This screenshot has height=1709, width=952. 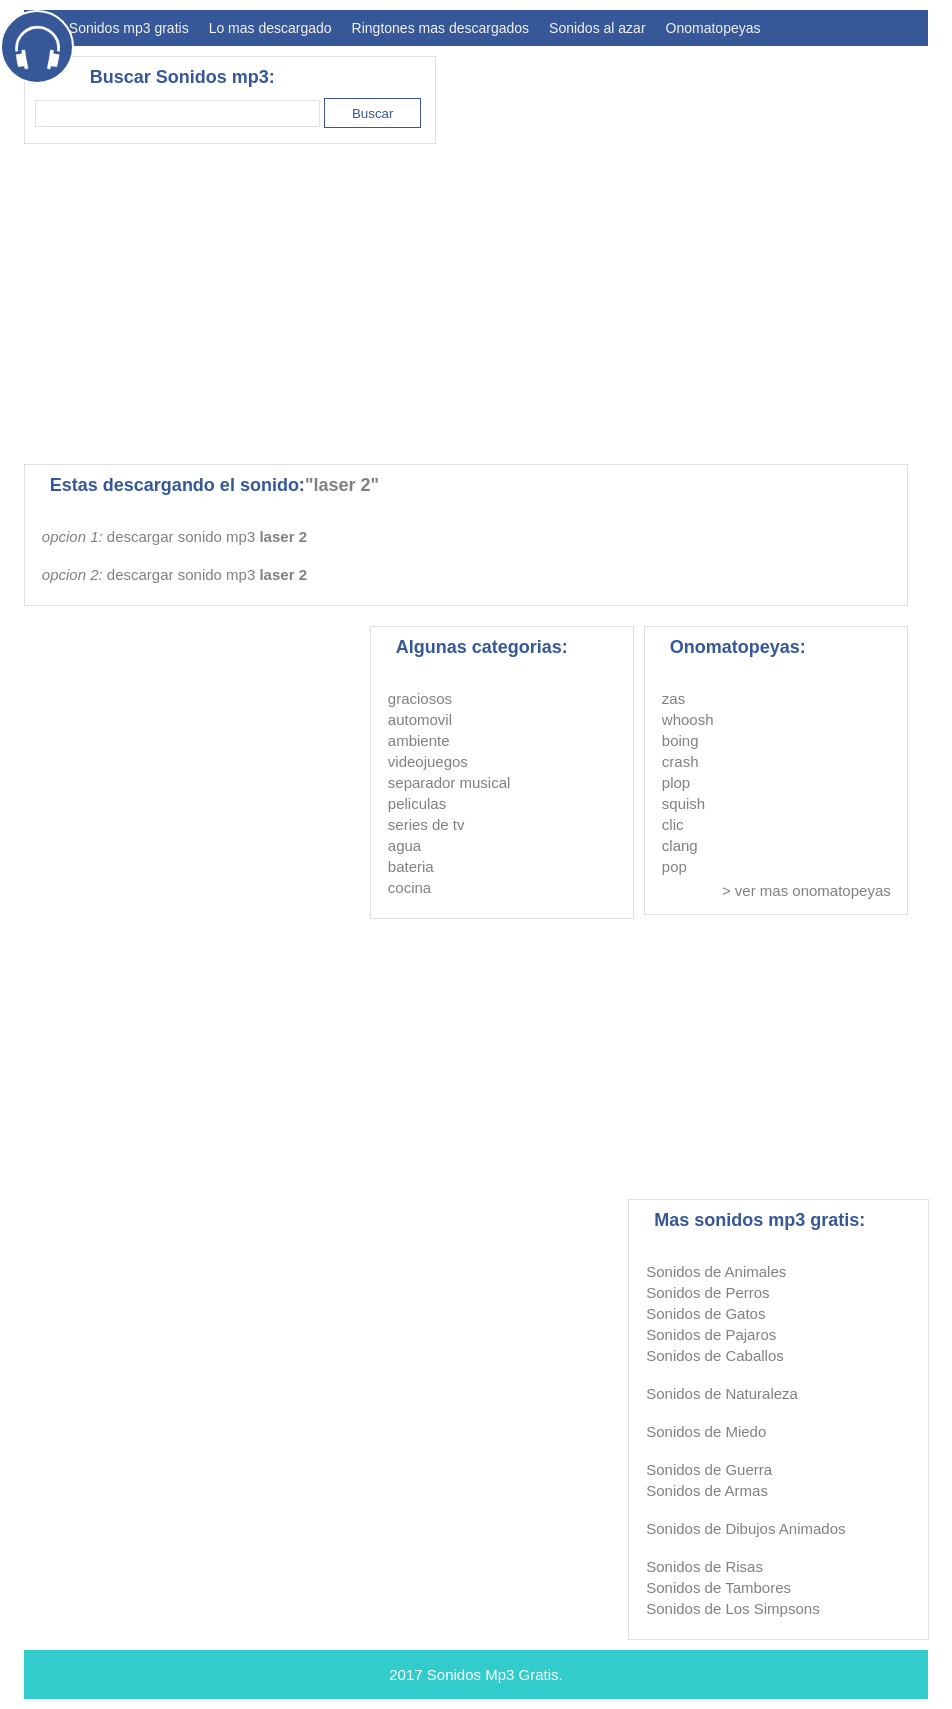 I want to click on [Advertisement], so click(x=564, y=304).